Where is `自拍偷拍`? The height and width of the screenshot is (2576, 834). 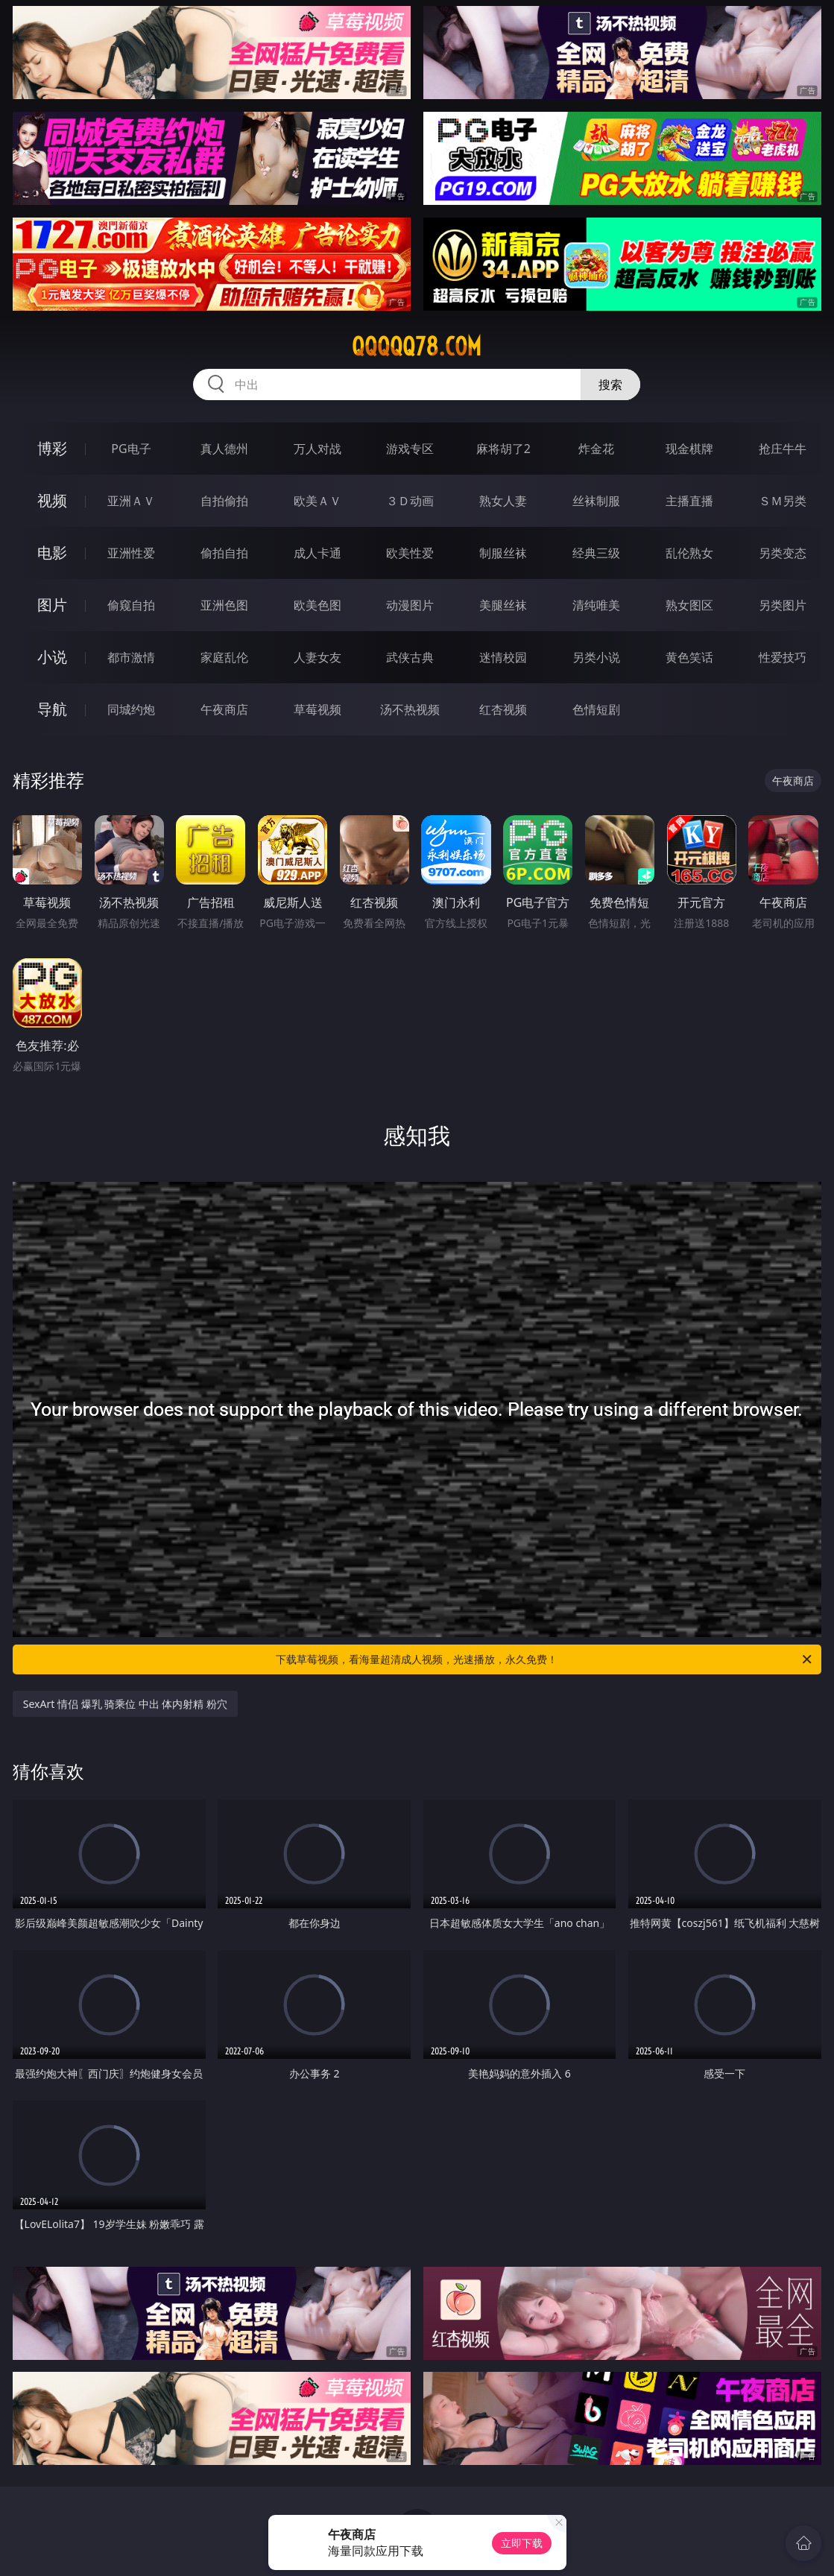 自拍偷拍 is located at coordinates (224, 501).